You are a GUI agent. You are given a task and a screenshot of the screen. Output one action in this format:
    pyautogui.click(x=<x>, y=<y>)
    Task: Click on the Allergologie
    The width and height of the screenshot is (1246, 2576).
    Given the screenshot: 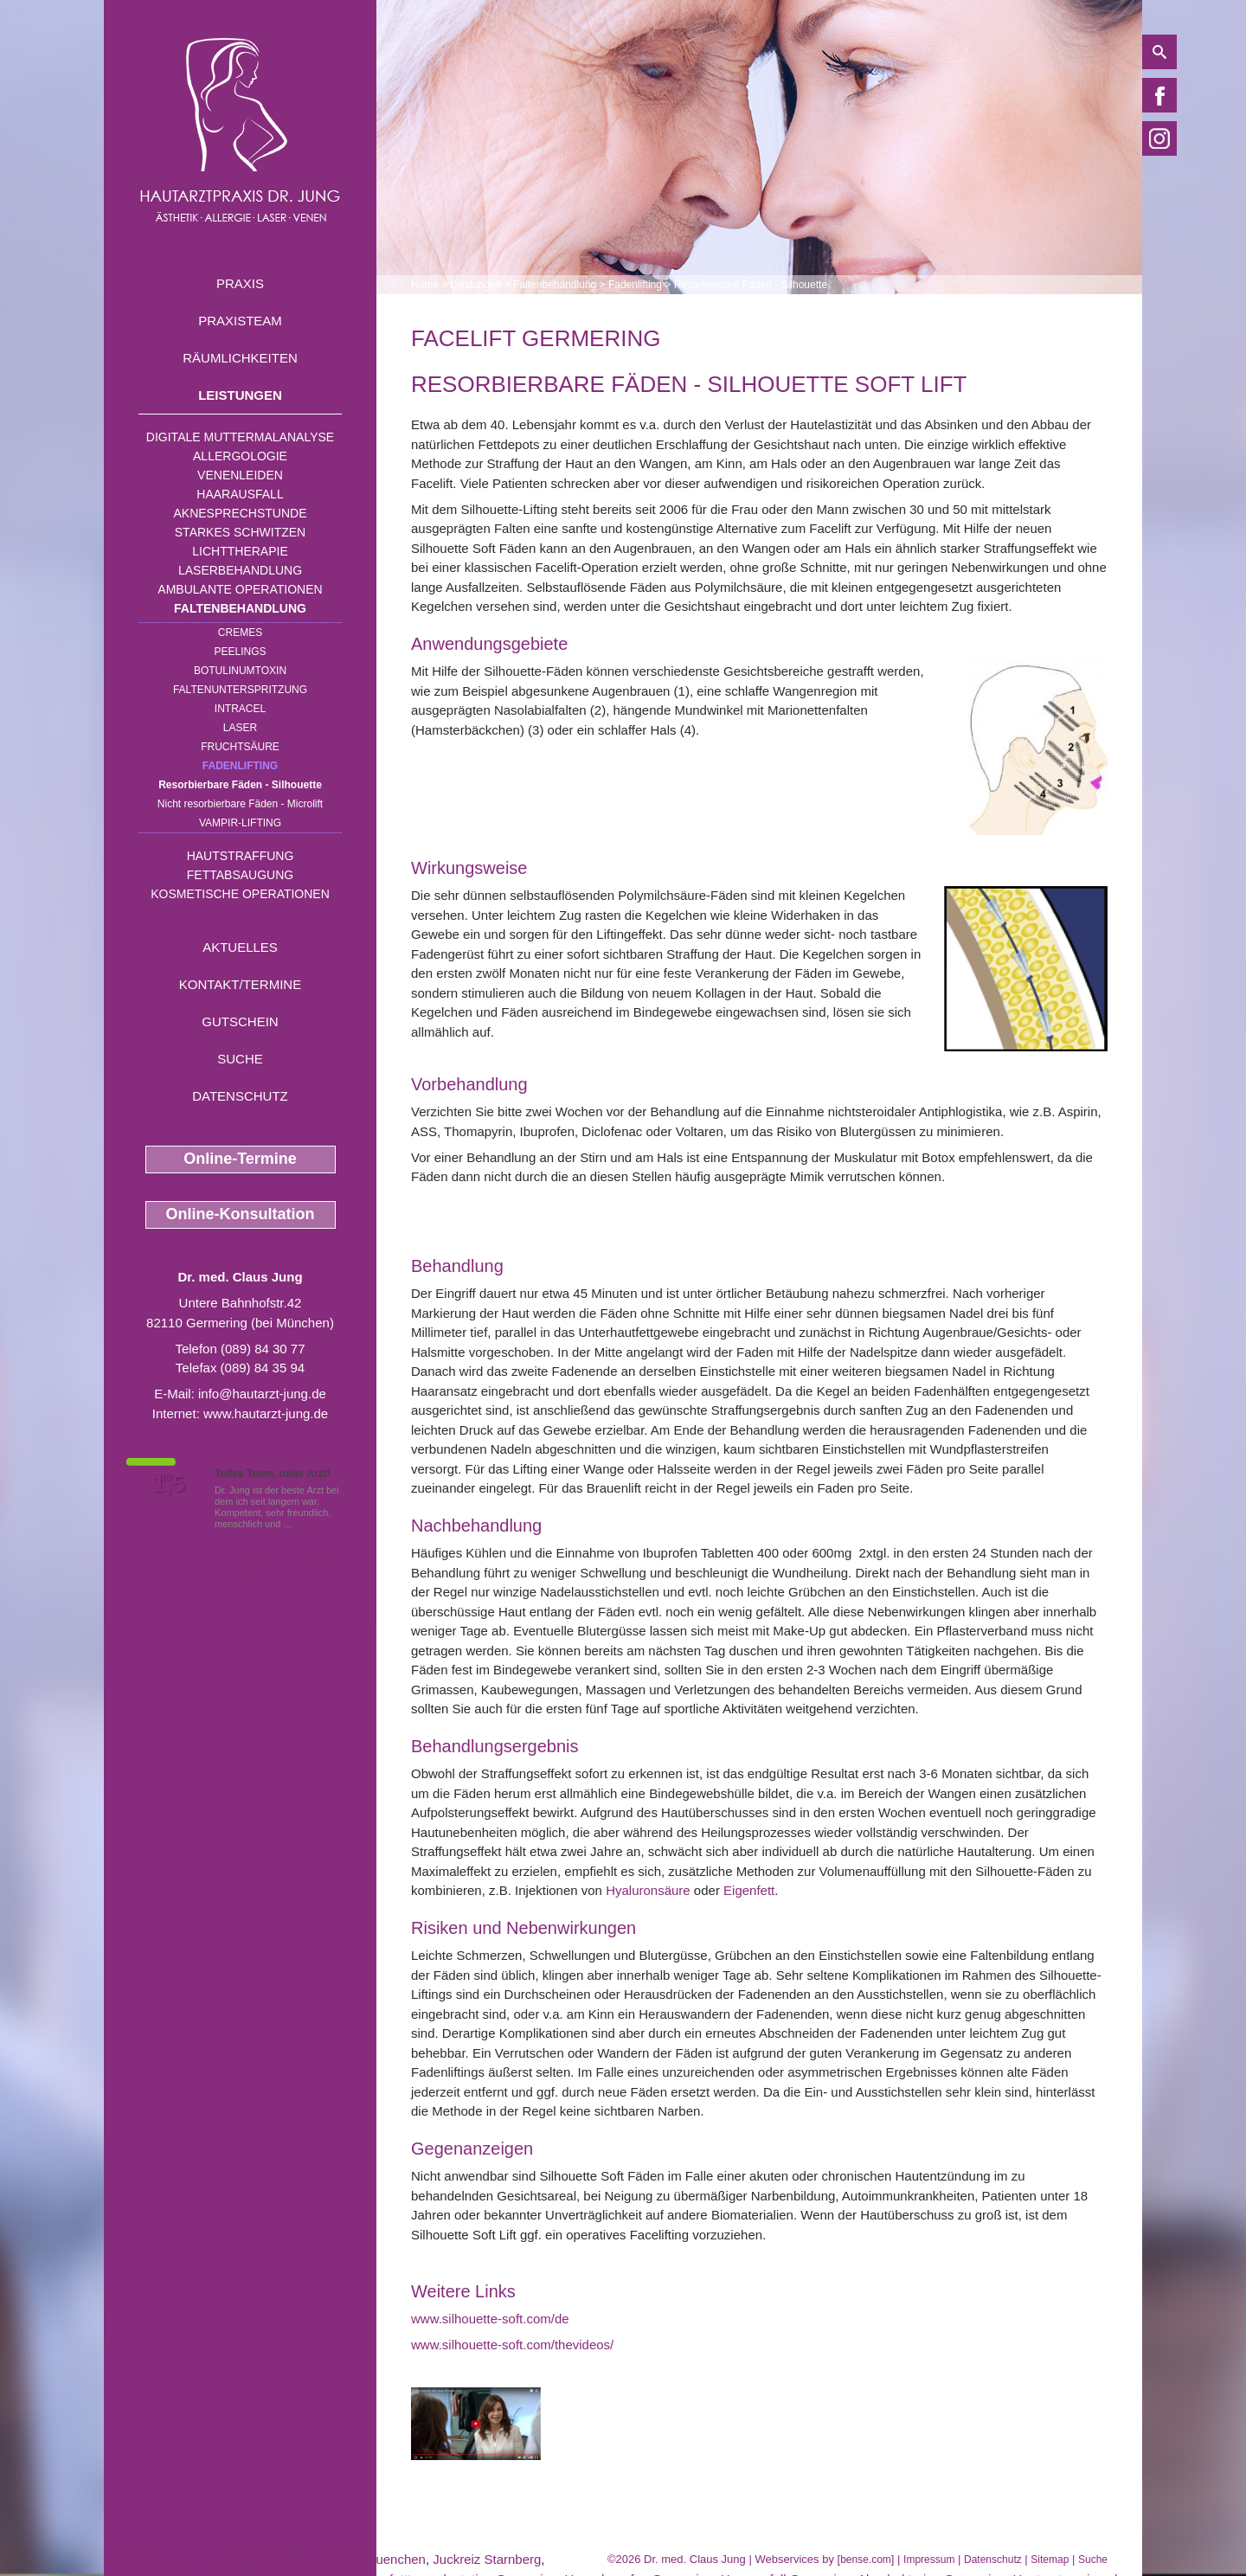 What is the action you would take?
    pyautogui.click(x=240, y=456)
    